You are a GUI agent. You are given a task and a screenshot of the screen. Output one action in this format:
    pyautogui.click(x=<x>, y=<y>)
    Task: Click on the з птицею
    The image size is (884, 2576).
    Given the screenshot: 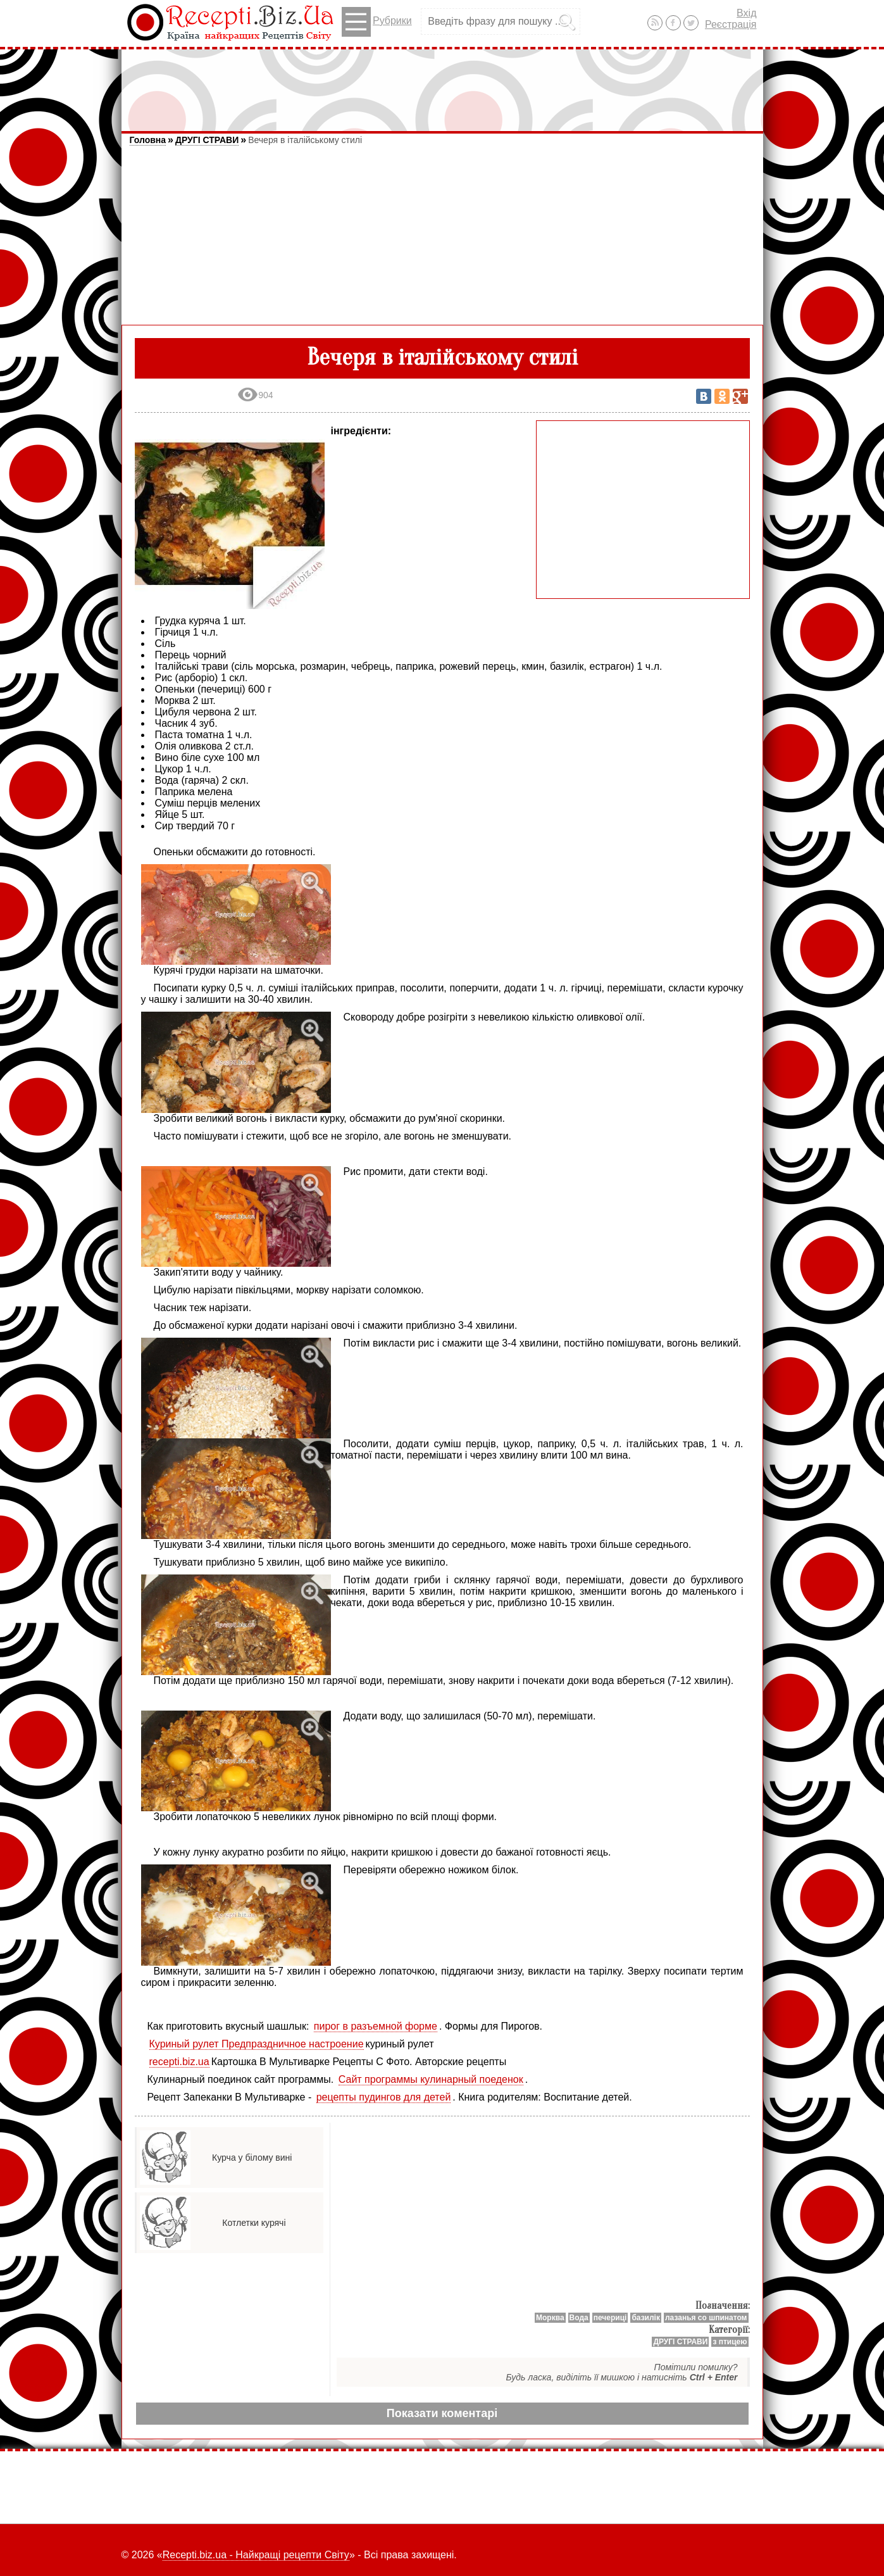 What is the action you would take?
    pyautogui.click(x=730, y=2341)
    